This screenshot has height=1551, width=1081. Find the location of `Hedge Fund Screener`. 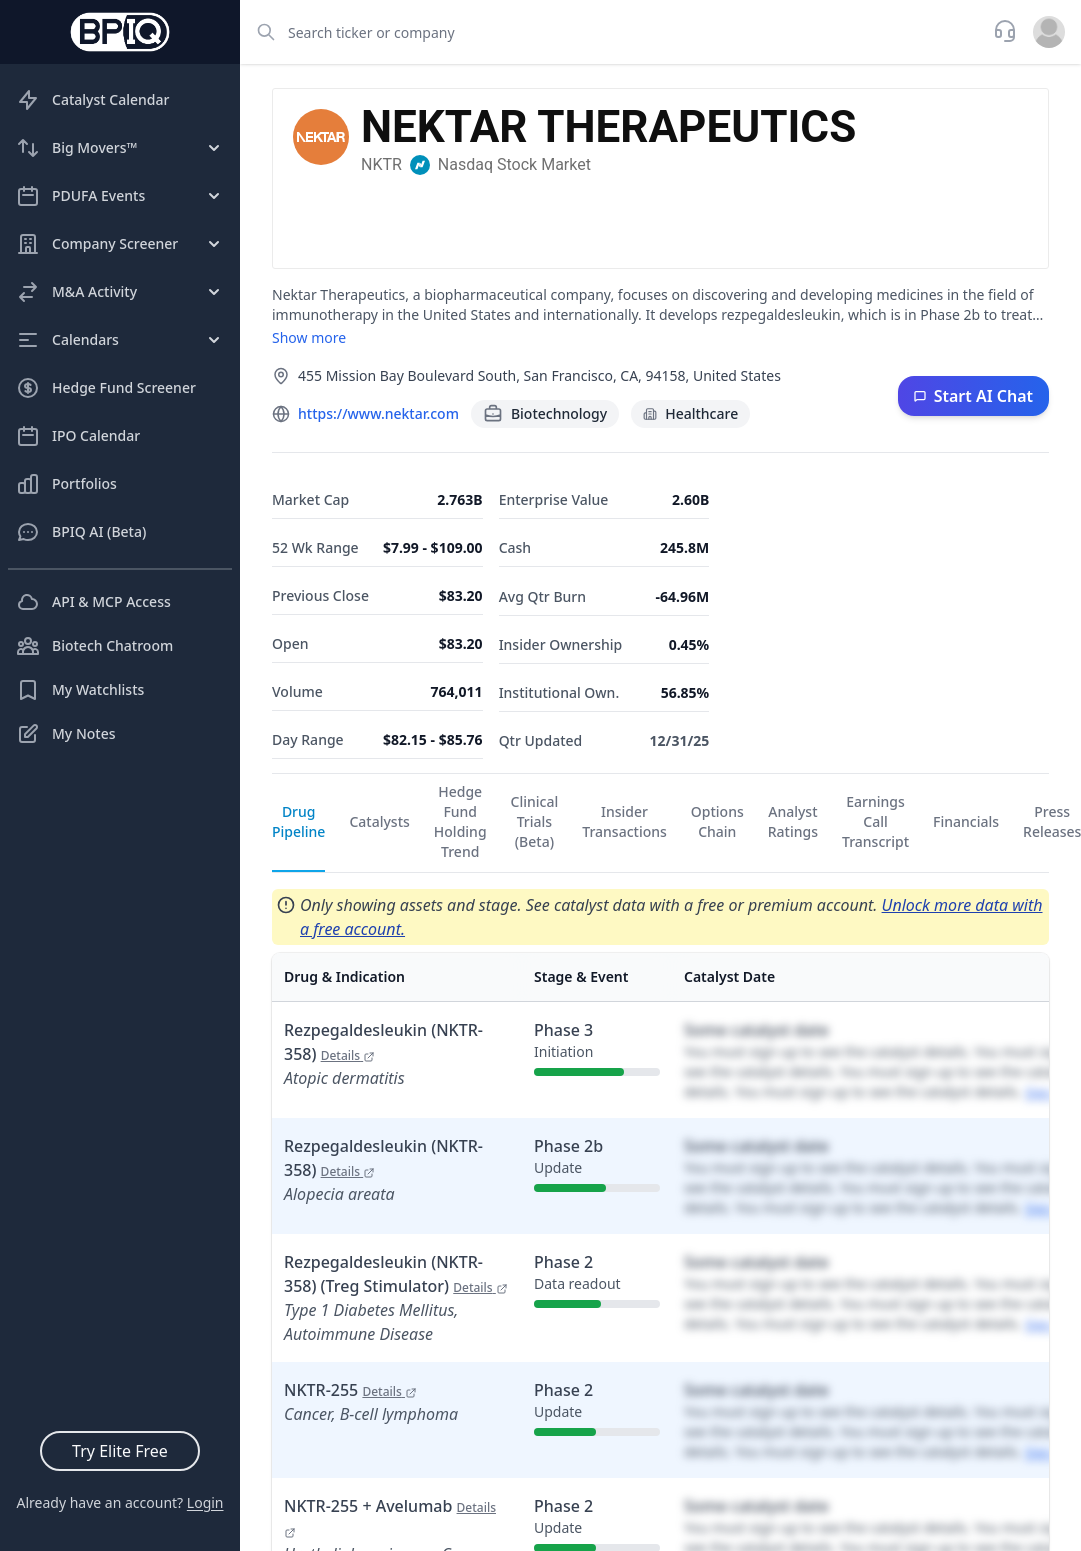

Hedge Fund Screener is located at coordinates (106, 388).